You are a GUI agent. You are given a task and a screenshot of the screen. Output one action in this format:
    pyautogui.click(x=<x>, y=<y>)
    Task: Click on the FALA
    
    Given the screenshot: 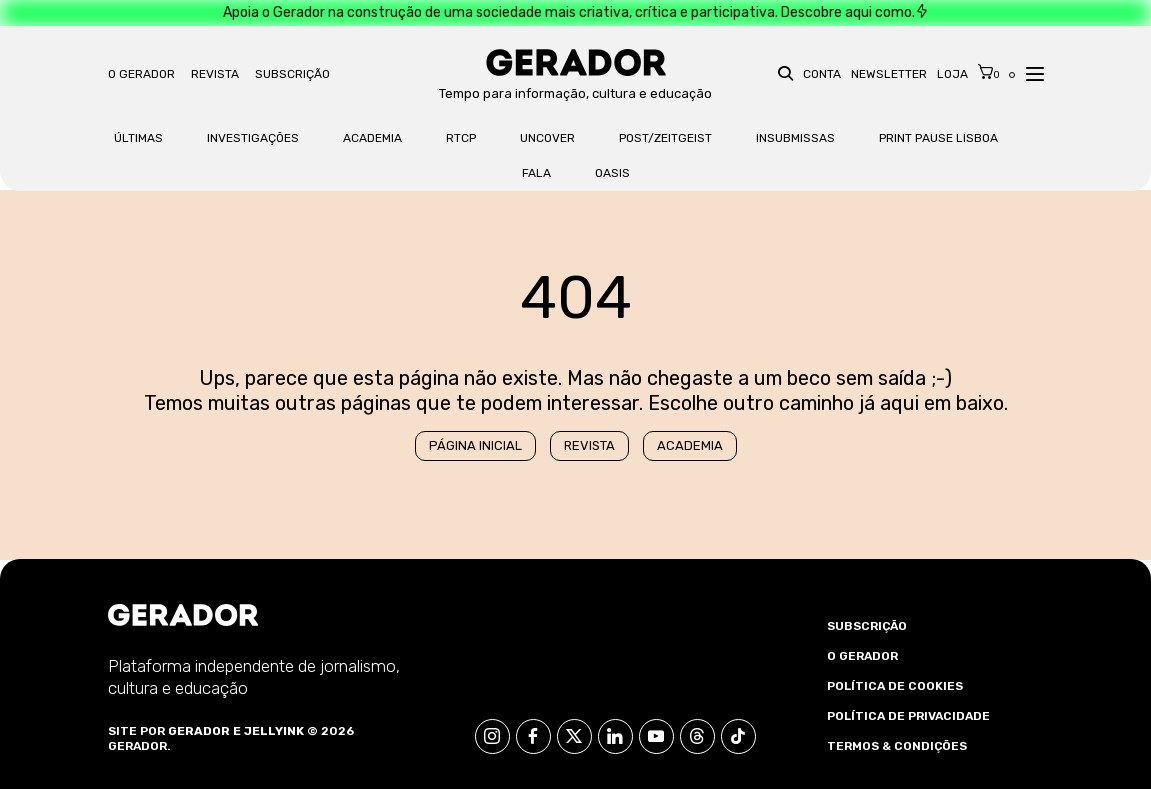 What is the action you would take?
    pyautogui.click(x=536, y=173)
    